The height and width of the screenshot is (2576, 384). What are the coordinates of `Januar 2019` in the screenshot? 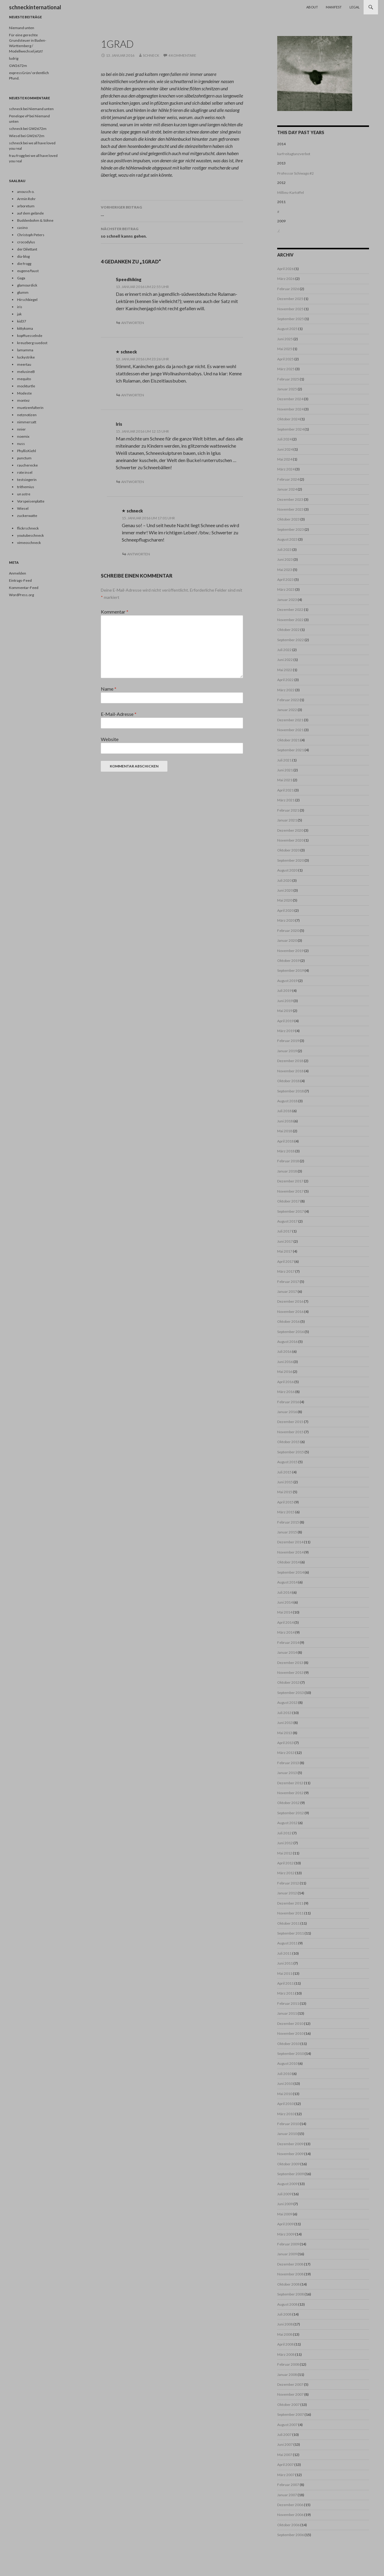 It's located at (287, 1051).